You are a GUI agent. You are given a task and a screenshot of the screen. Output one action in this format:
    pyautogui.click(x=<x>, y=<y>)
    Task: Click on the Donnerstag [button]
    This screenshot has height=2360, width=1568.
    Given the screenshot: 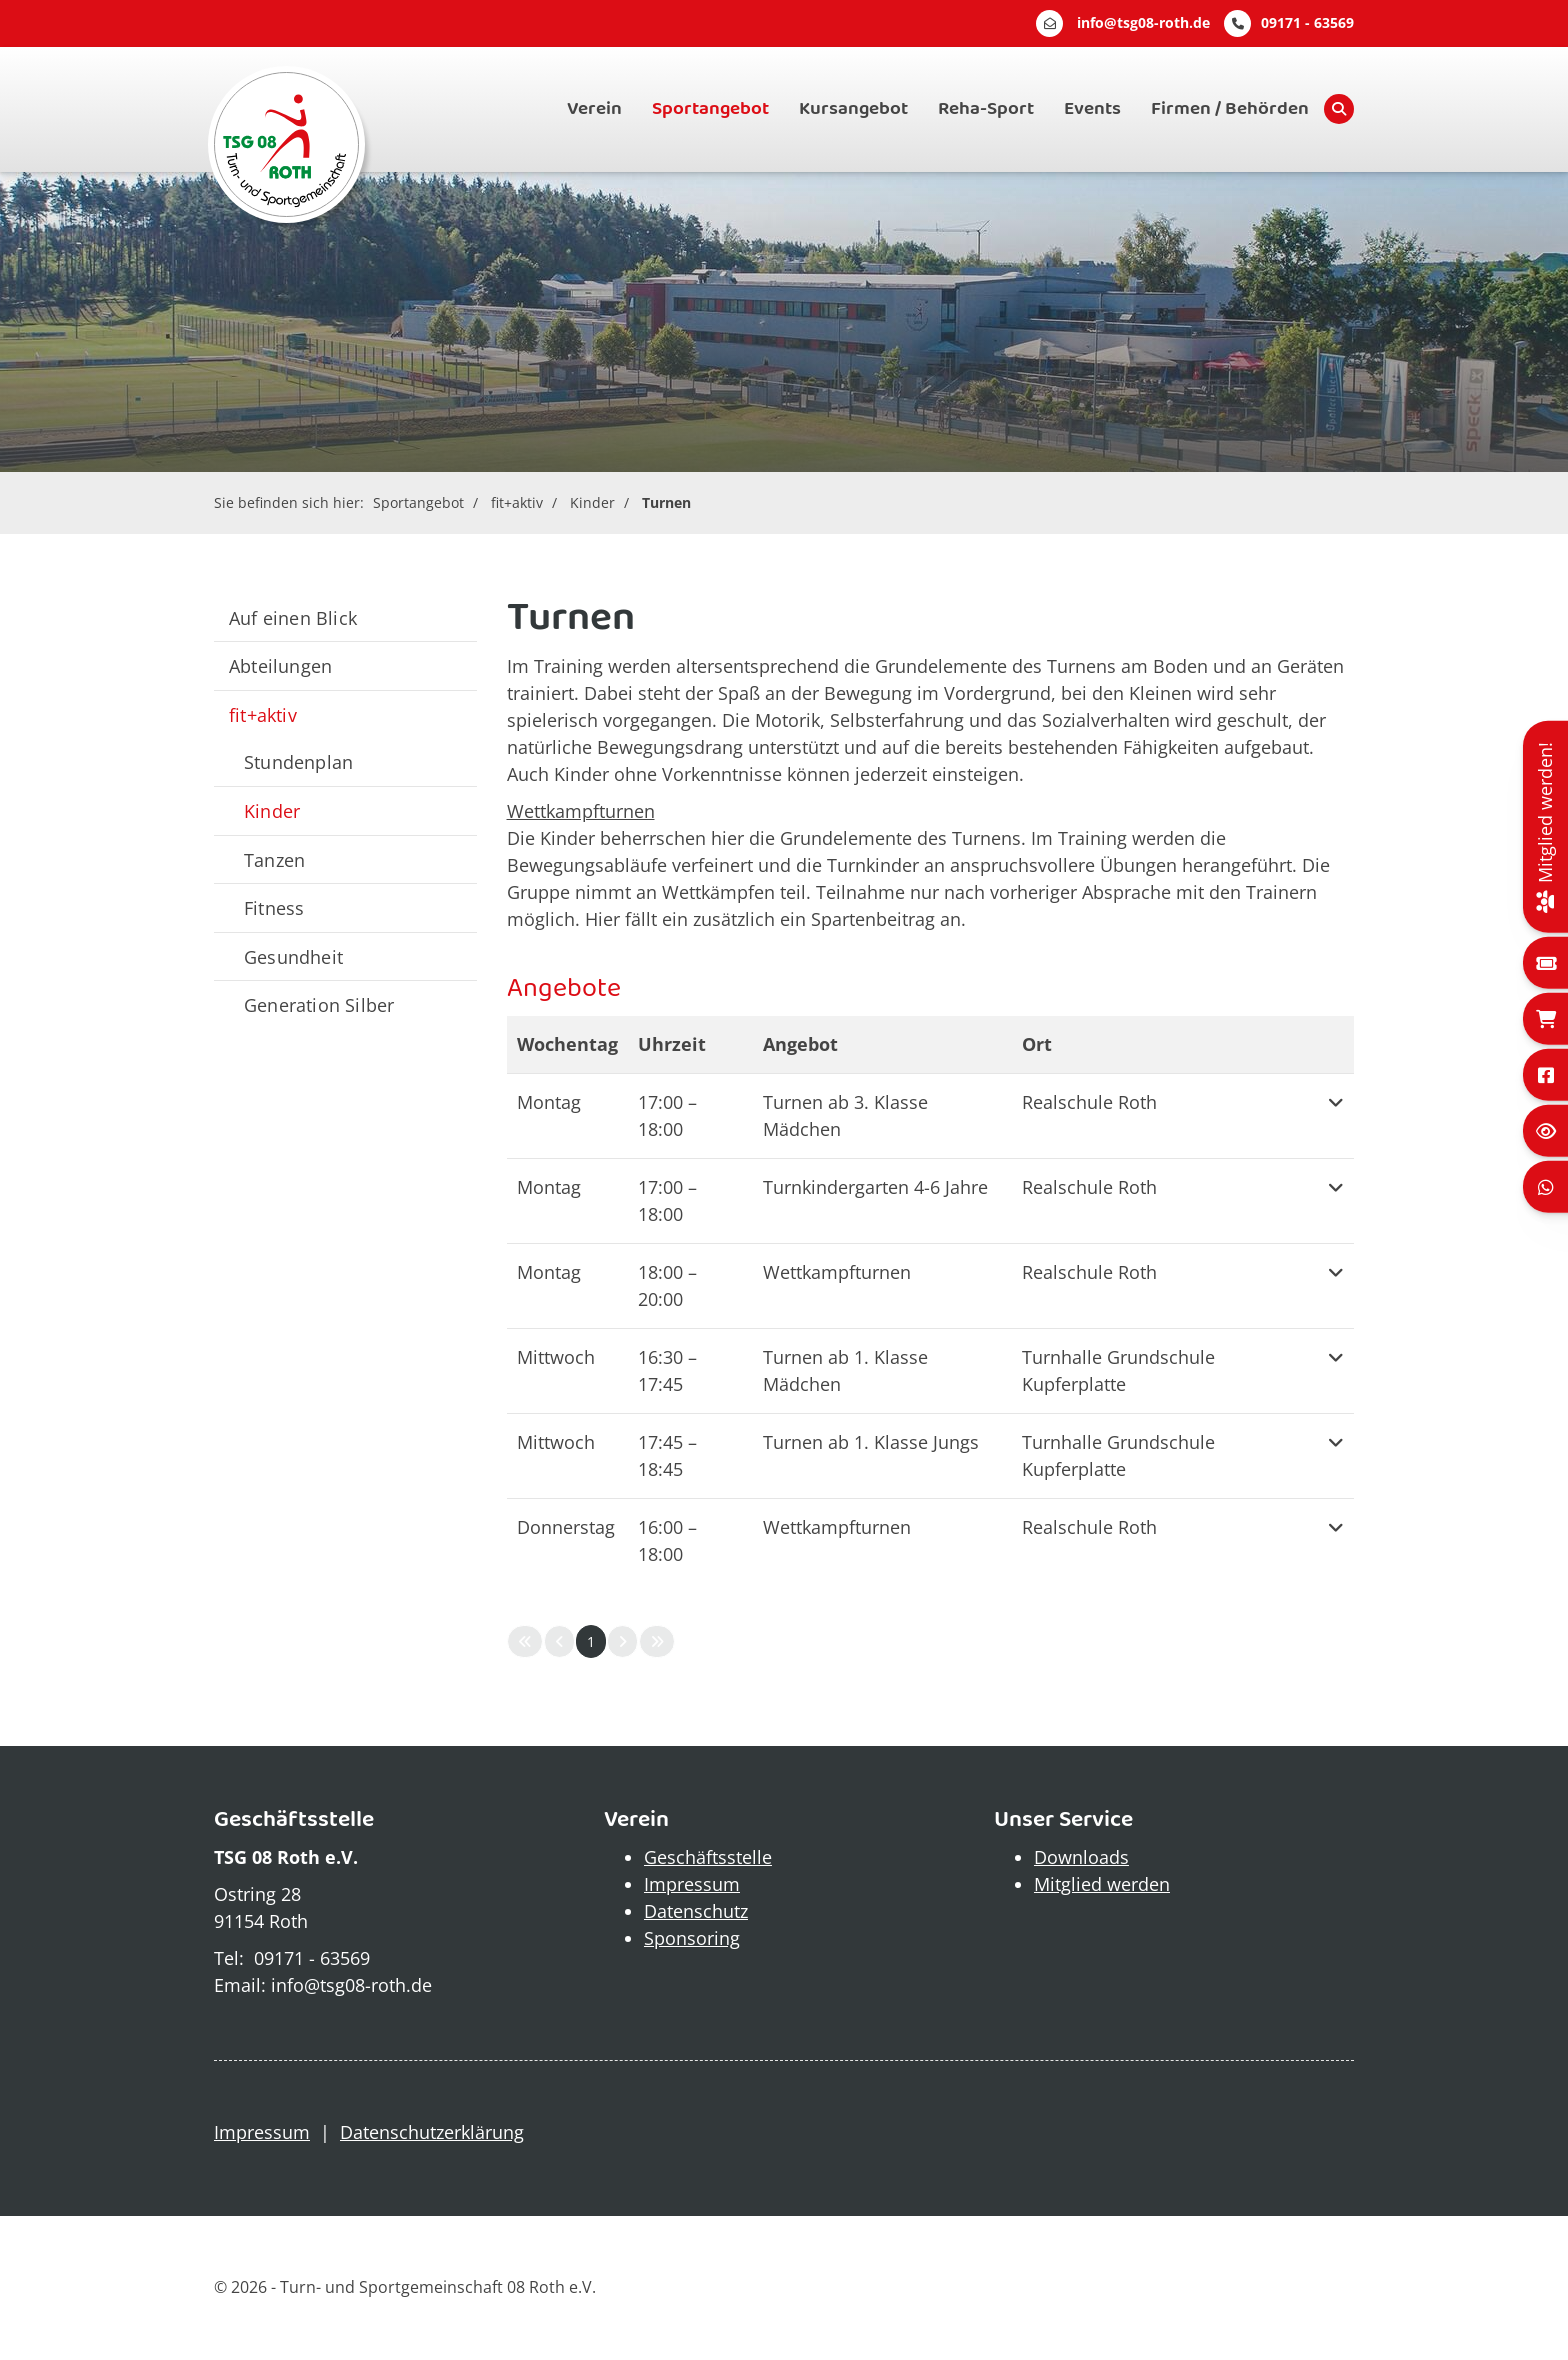 What is the action you would take?
    pyautogui.click(x=566, y=1527)
    